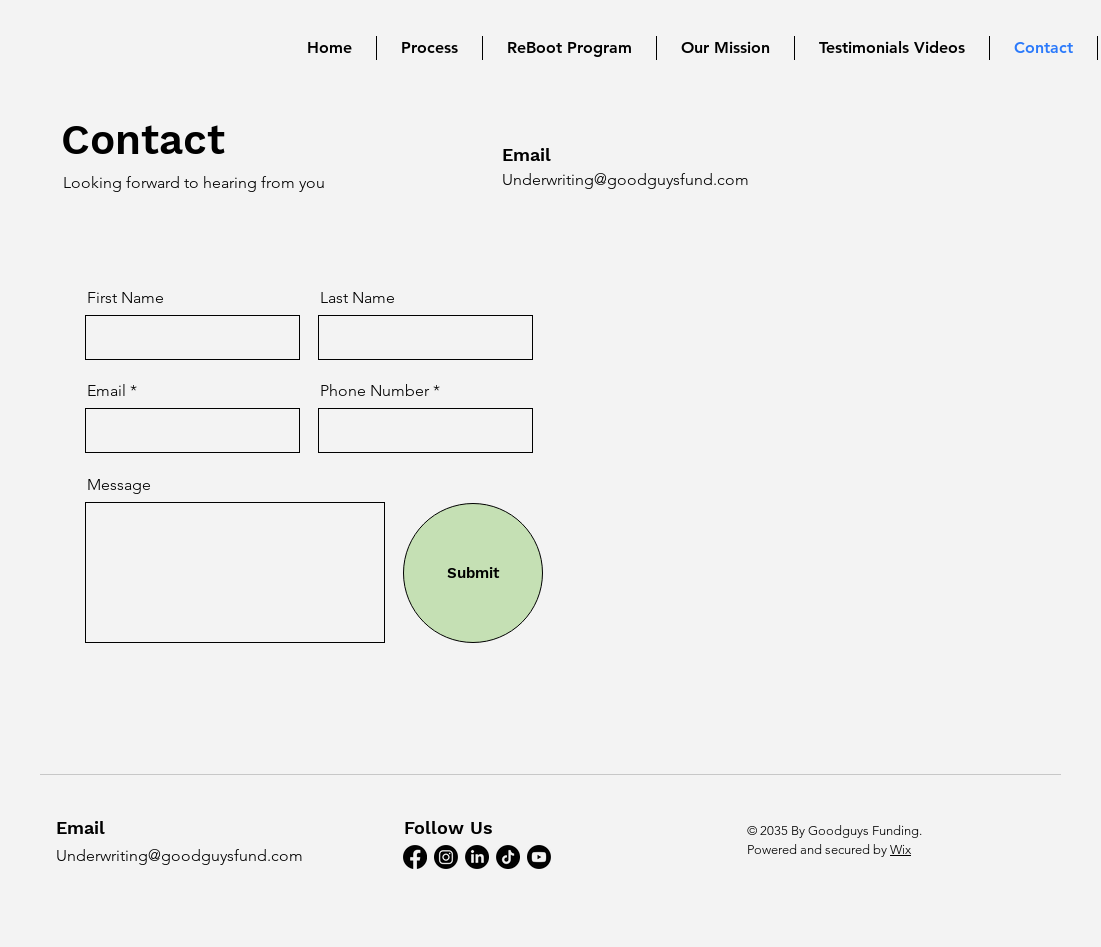  I want to click on [LinkedIn], so click(477, 857).